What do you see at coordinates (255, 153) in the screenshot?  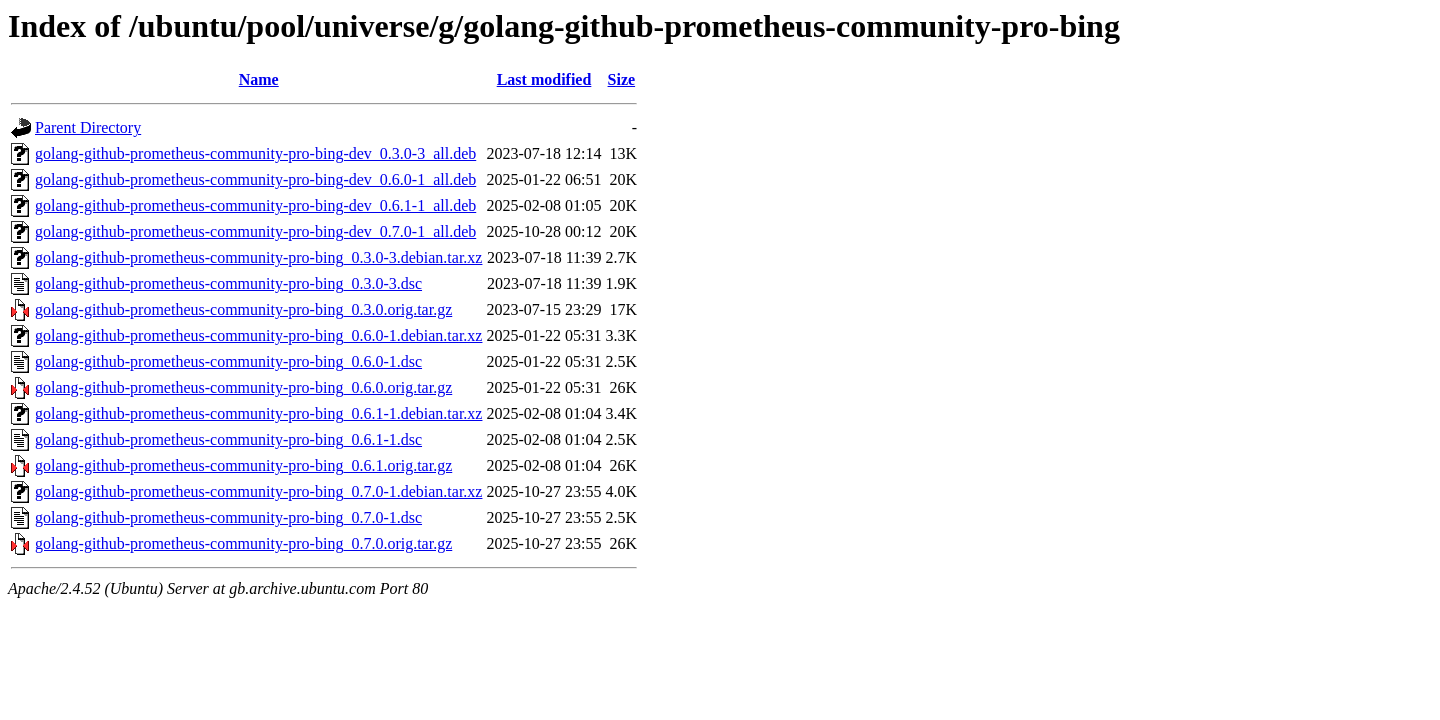 I see `golang-github-prometheus-community-pro-bing-dev_0.3.0-3_all.deb` at bounding box center [255, 153].